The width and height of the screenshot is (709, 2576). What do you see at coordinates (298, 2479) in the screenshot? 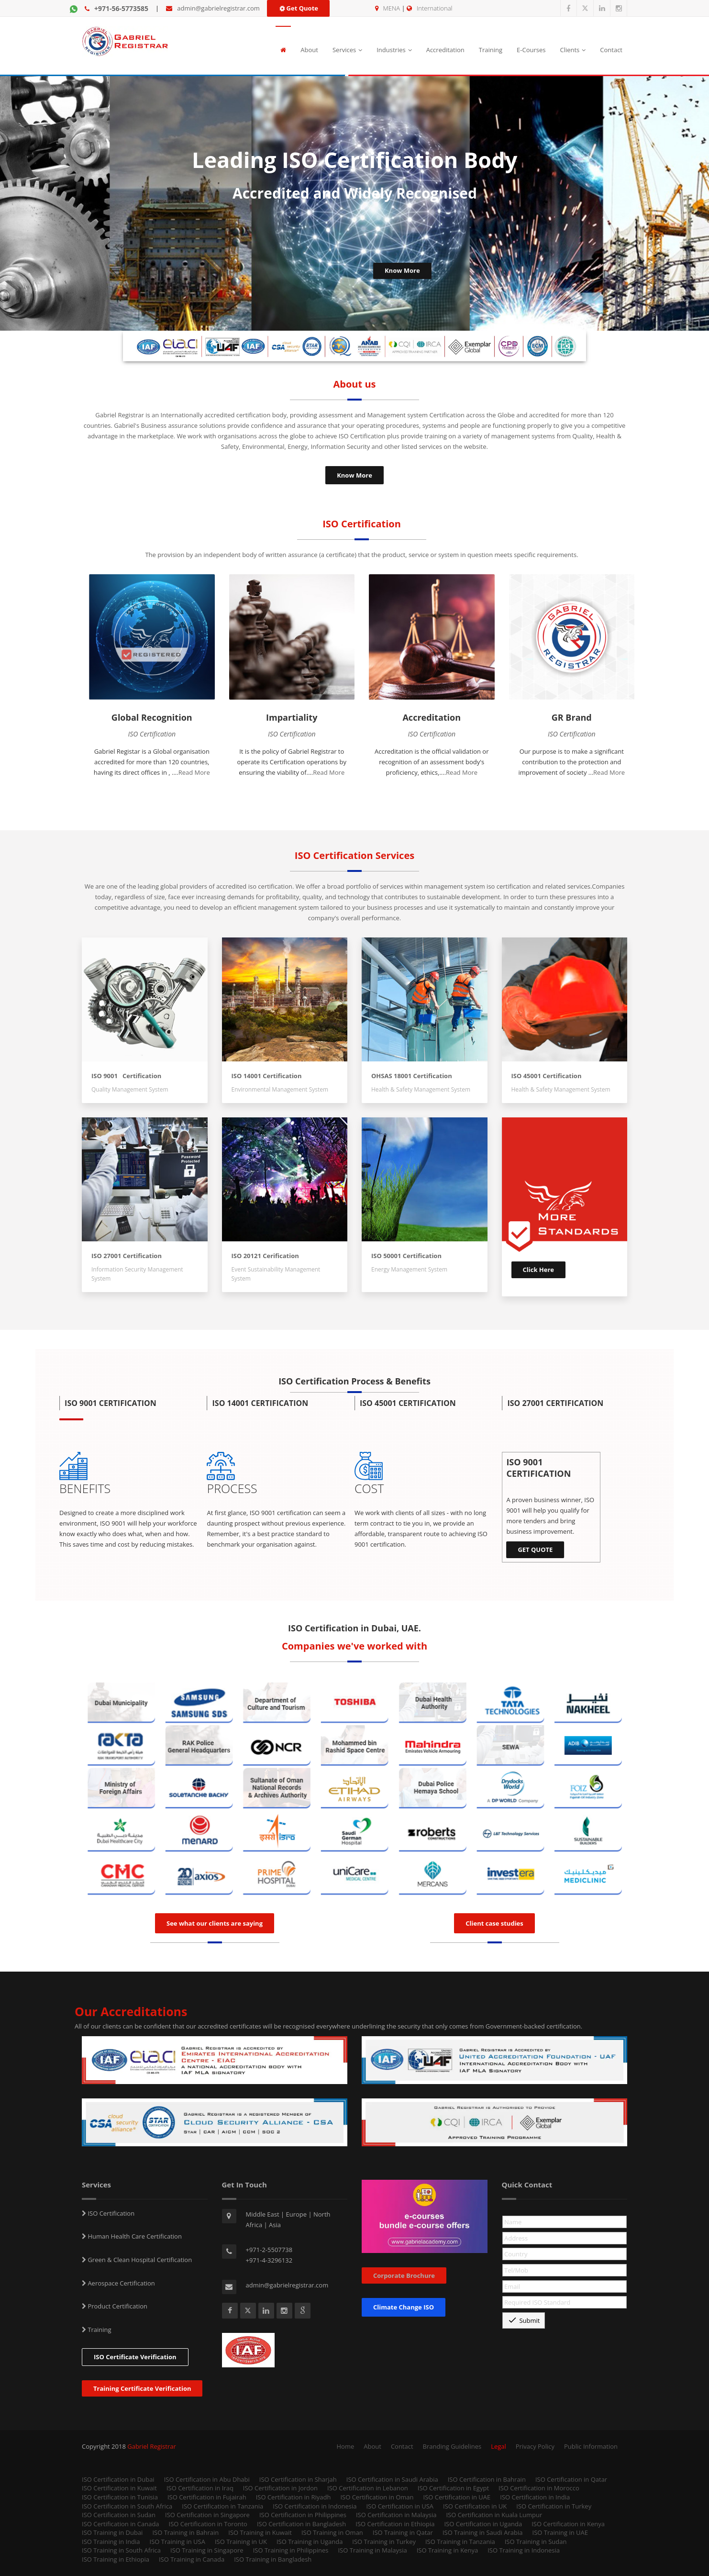
I see `ISO Certification in Sharjah` at bounding box center [298, 2479].